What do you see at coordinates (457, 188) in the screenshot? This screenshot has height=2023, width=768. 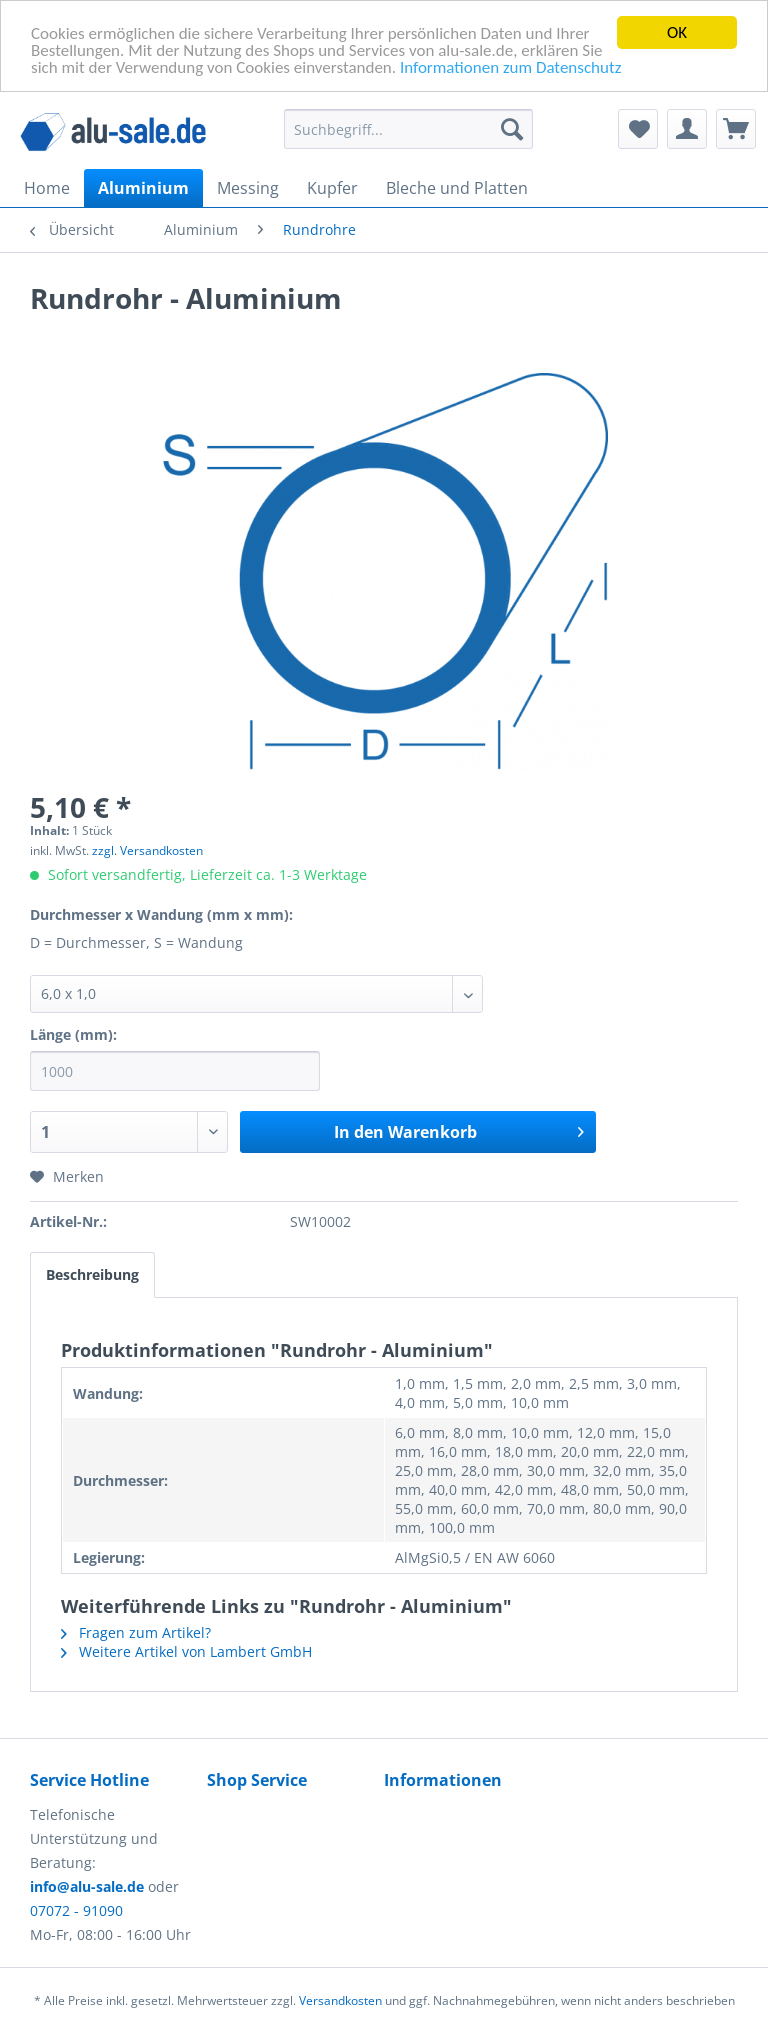 I see `[Bleche und Platten]` at bounding box center [457, 188].